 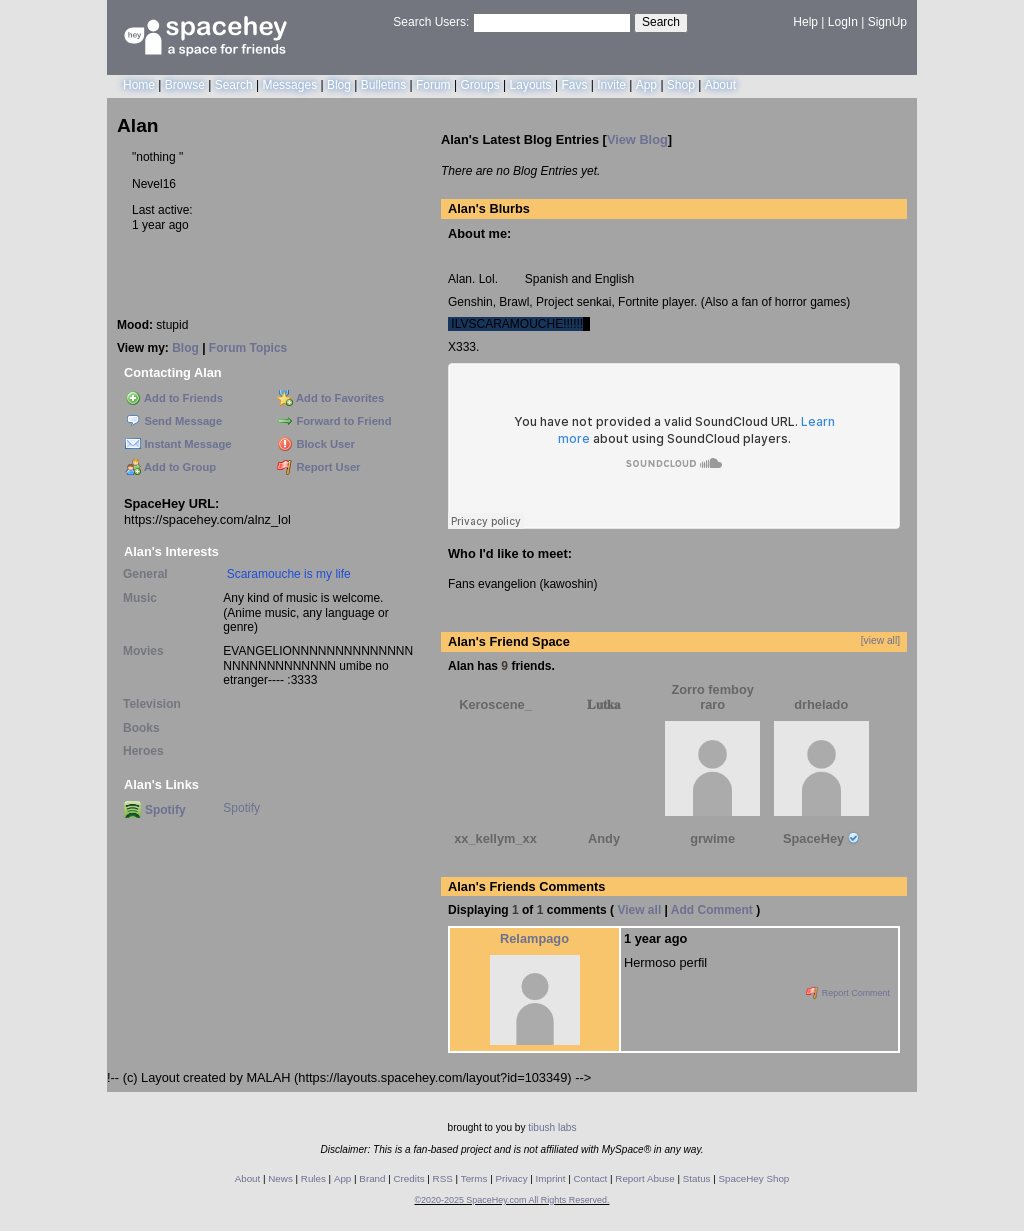 I want to click on ©2020-2025 SpaceHey.com All Rights Reserved., so click(x=511, y=1200).